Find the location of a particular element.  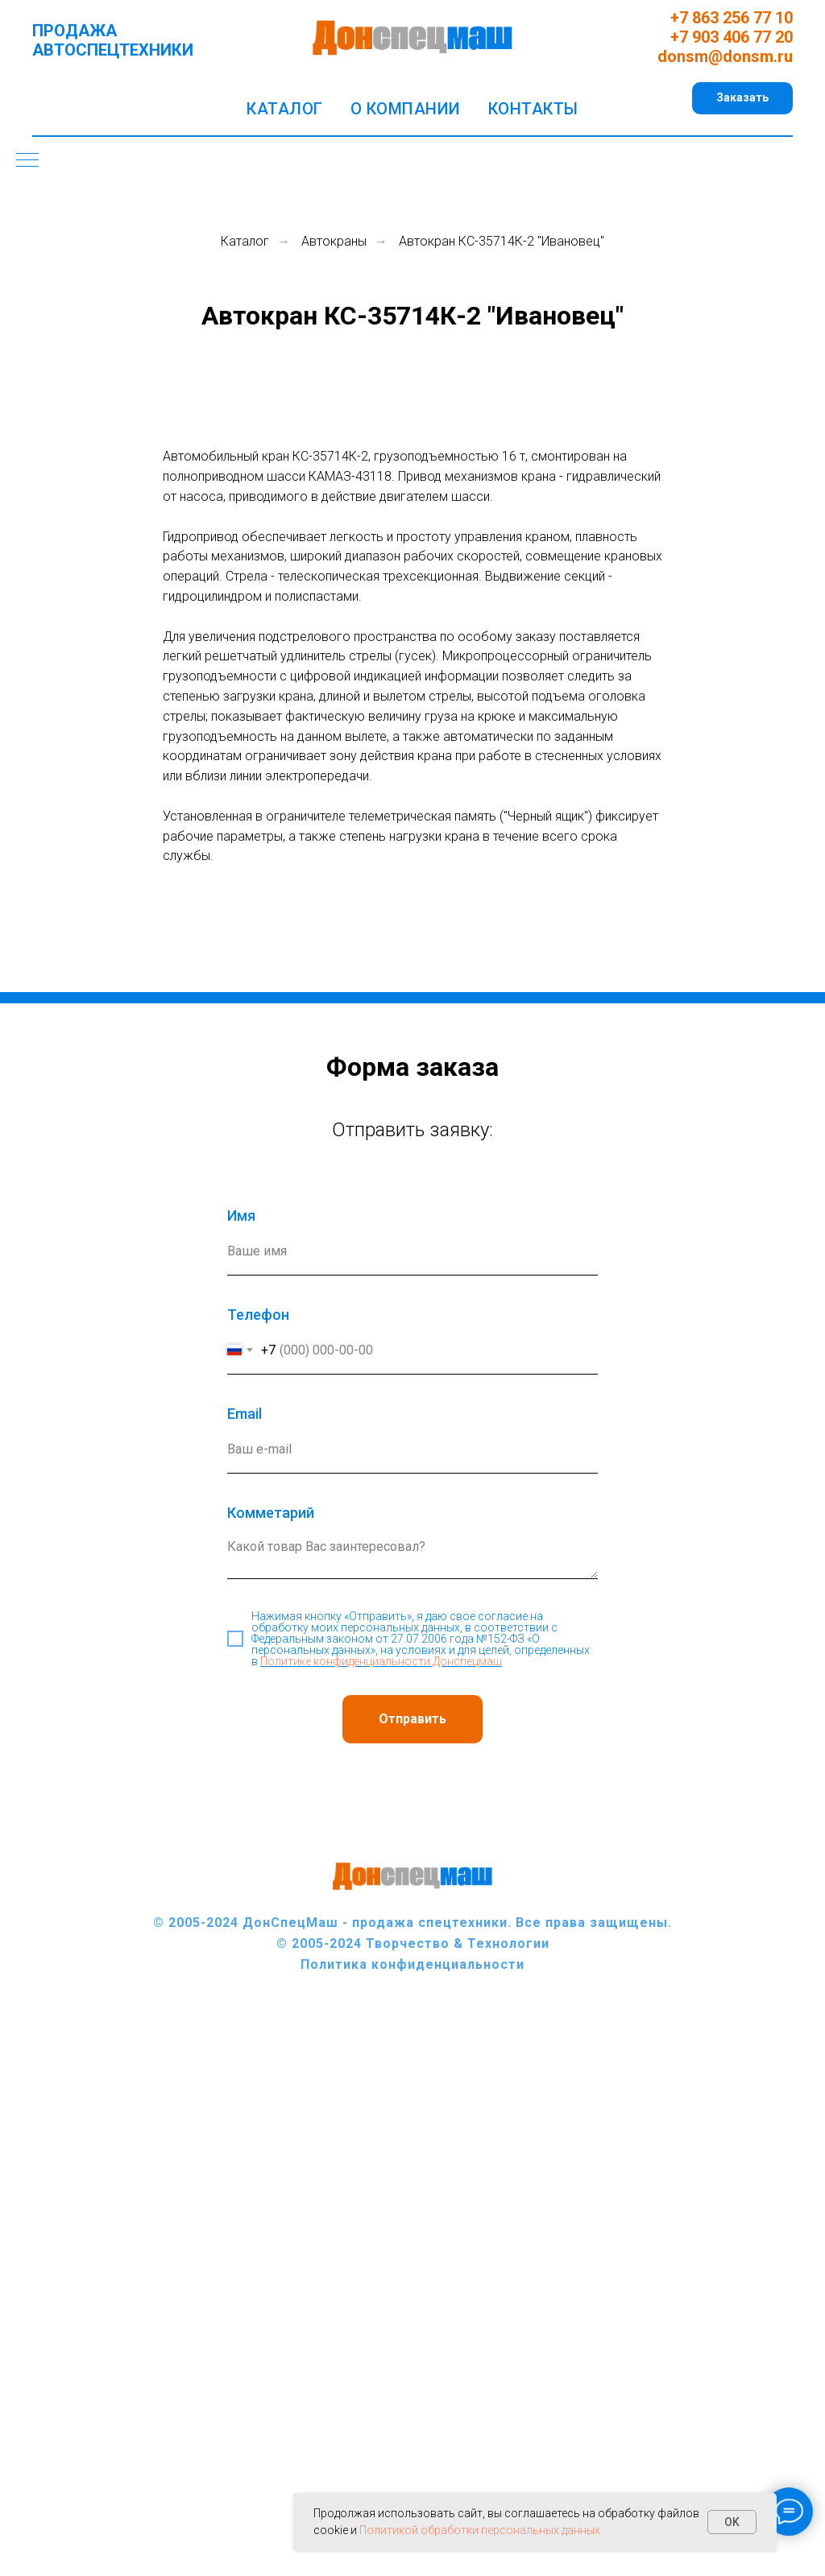

Творчество & Технологии is located at coordinates (457, 1943).